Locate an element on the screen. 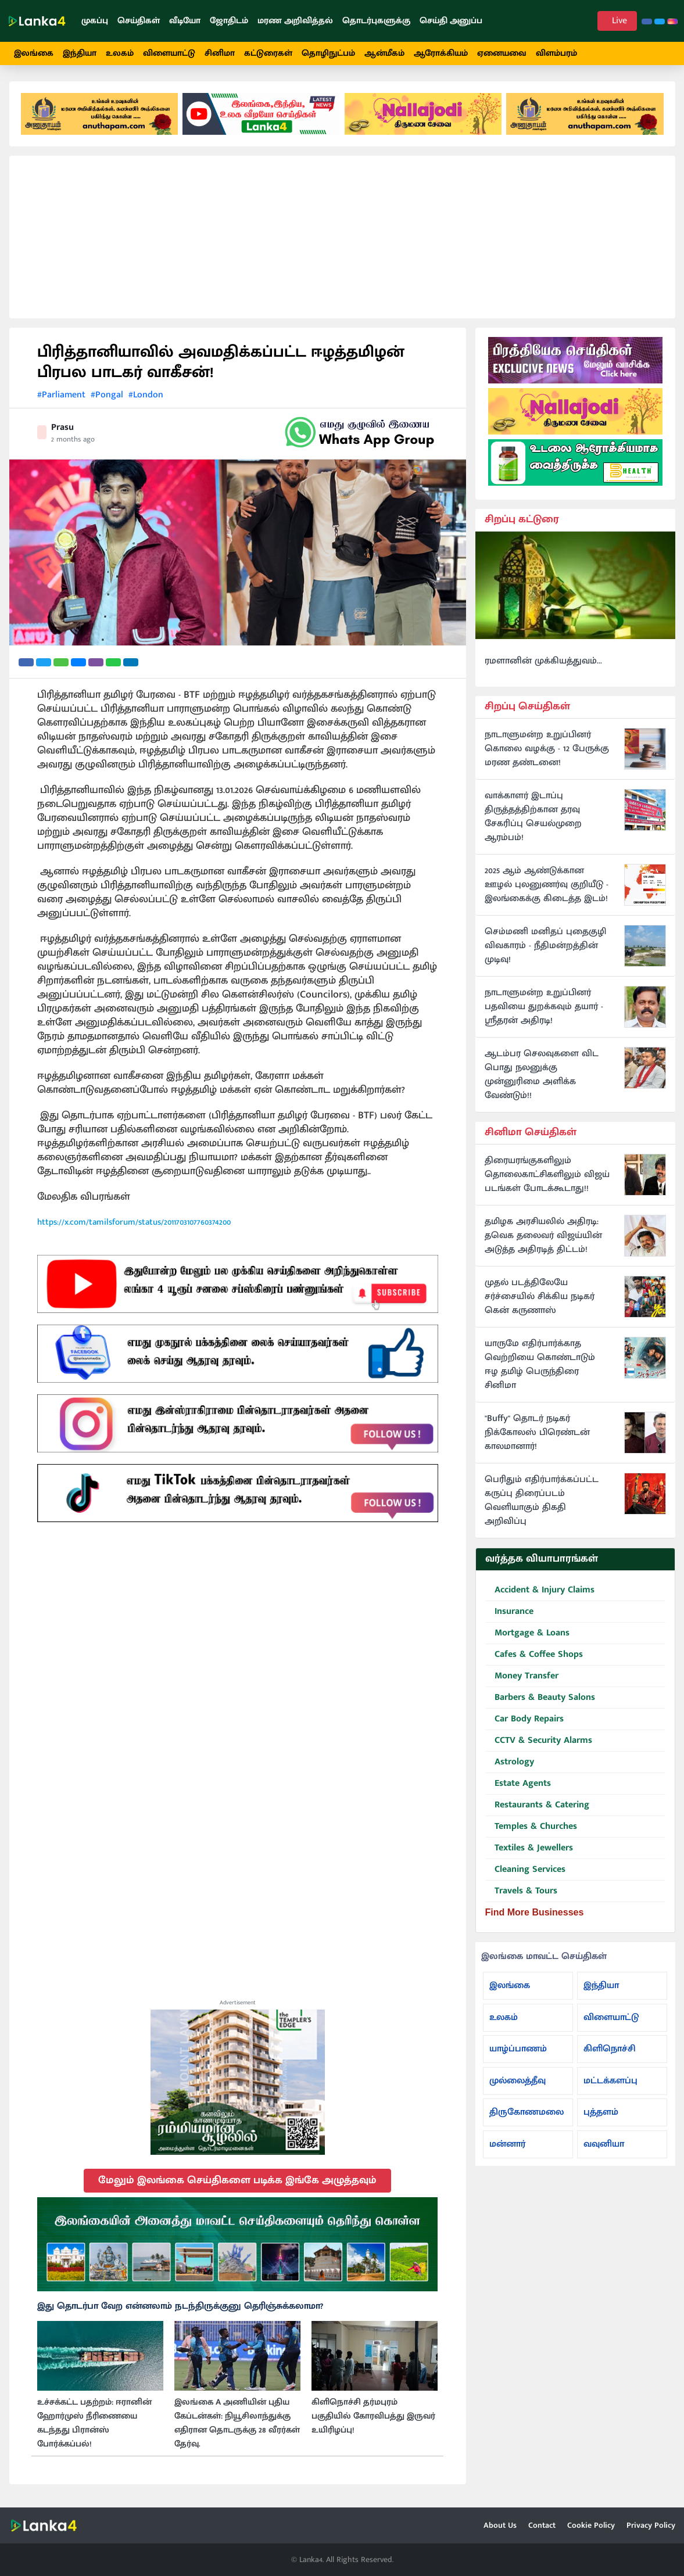  ரமளானின் முக்கியத்துவம்... is located at coordinates (543, 661).